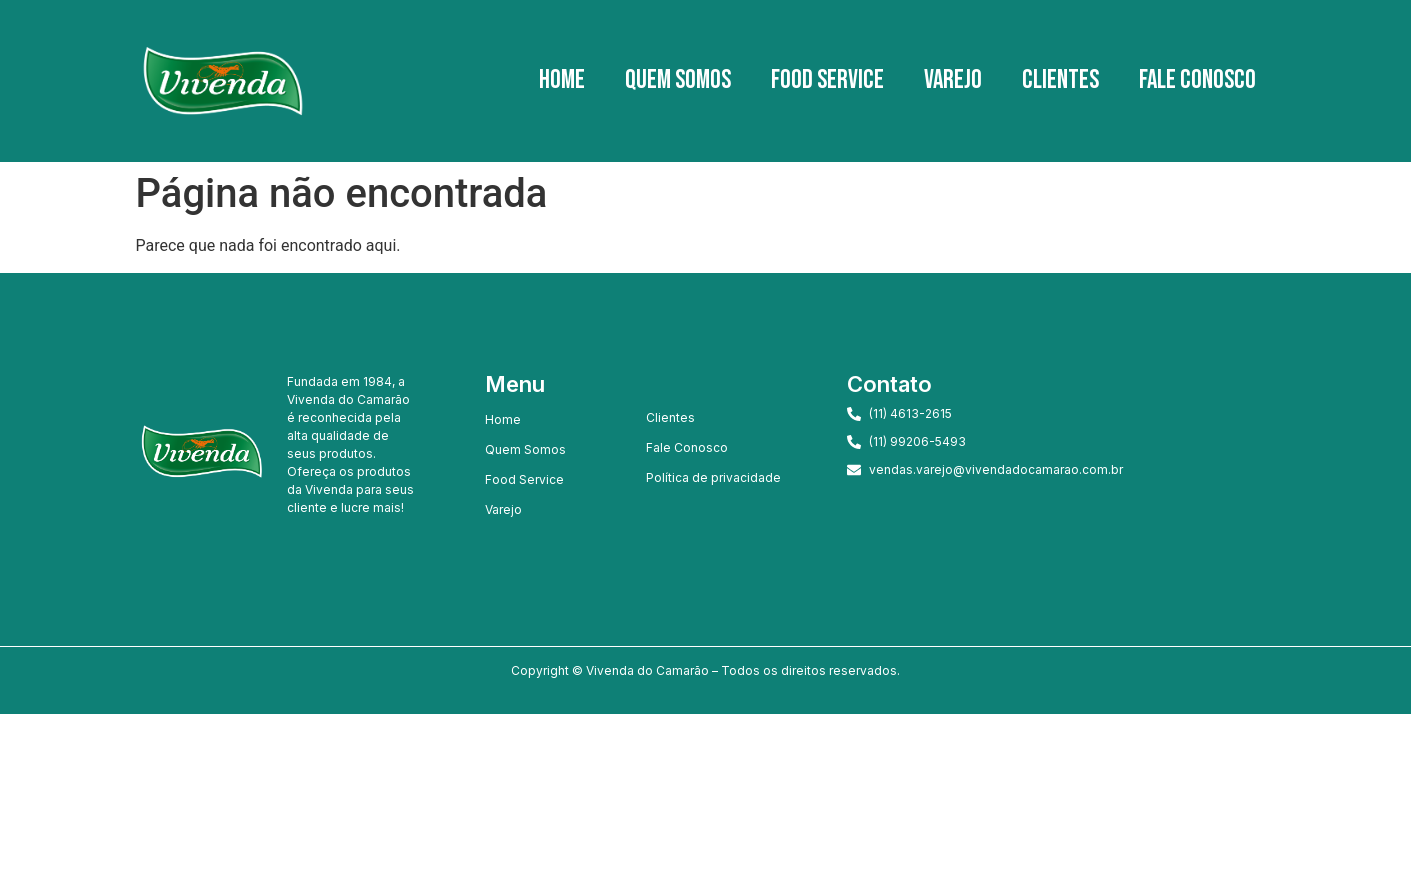  What do you see at coordinates (562, 80) in the screenshot?
I see `Home` at bounding box center [562, 80].